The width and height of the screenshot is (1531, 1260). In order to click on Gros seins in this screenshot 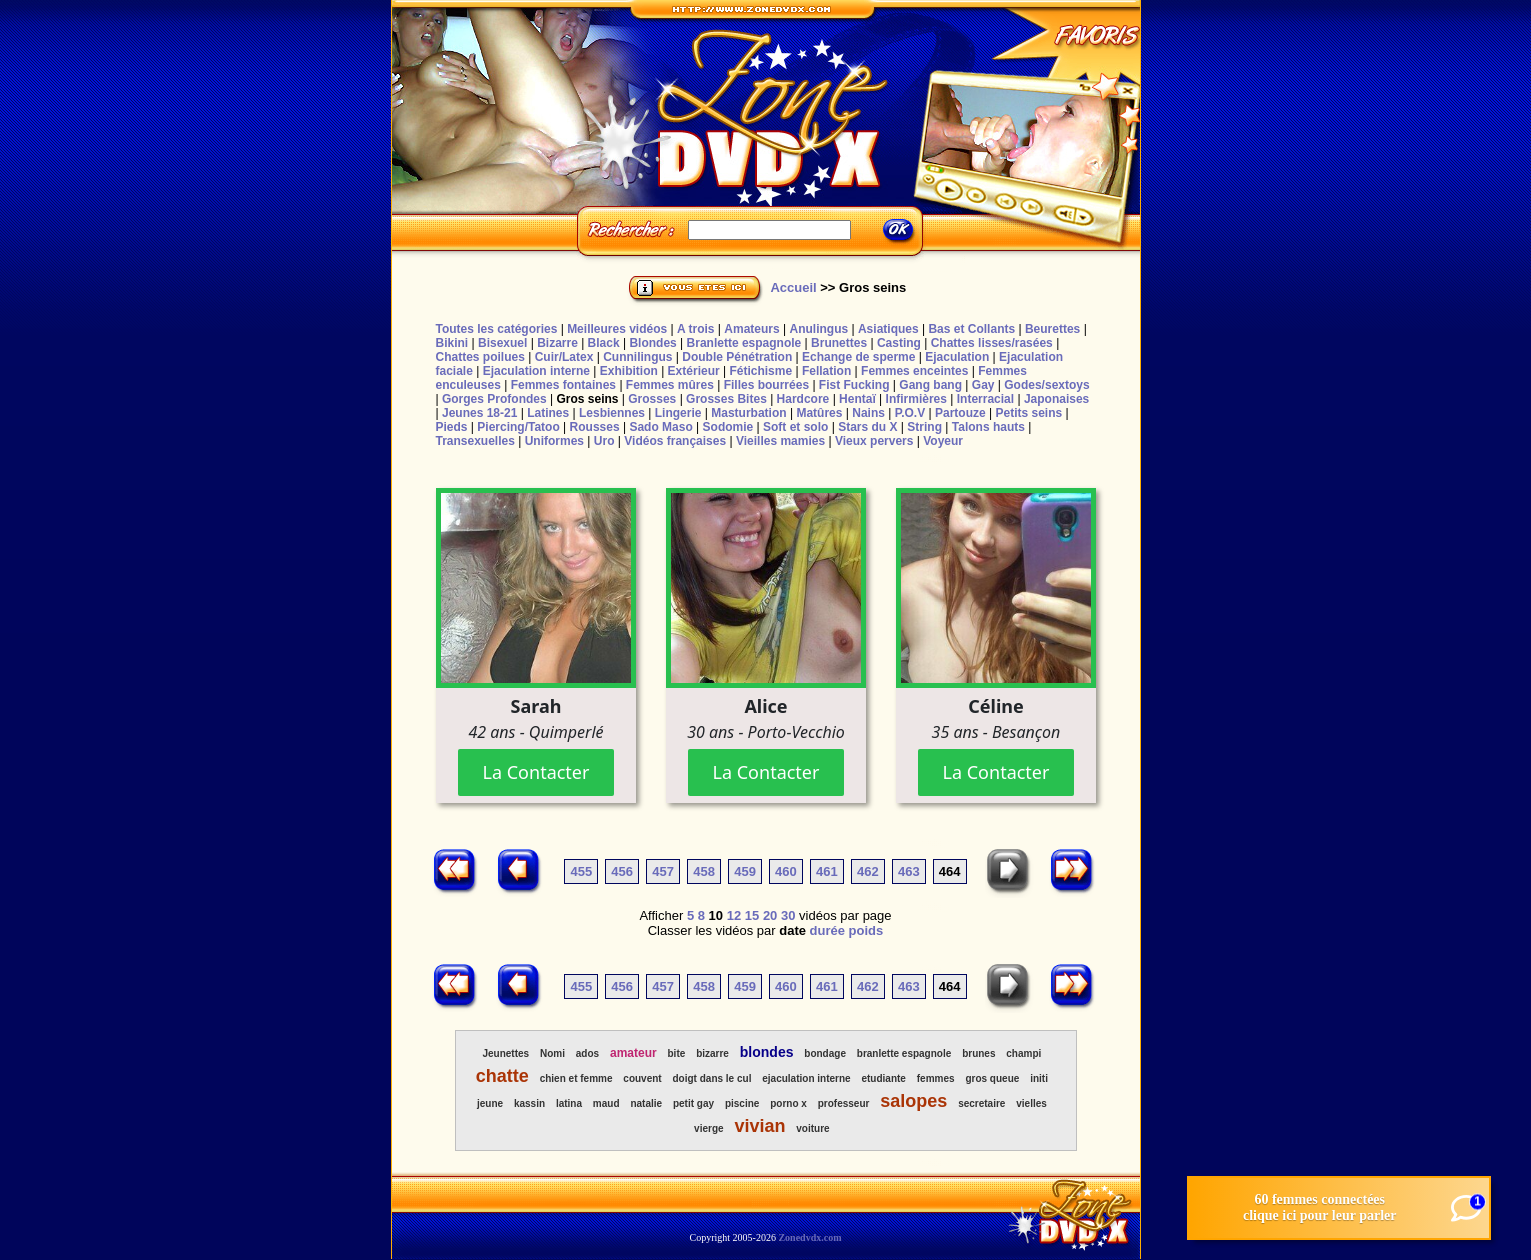, I will do `click(587, 399)`.